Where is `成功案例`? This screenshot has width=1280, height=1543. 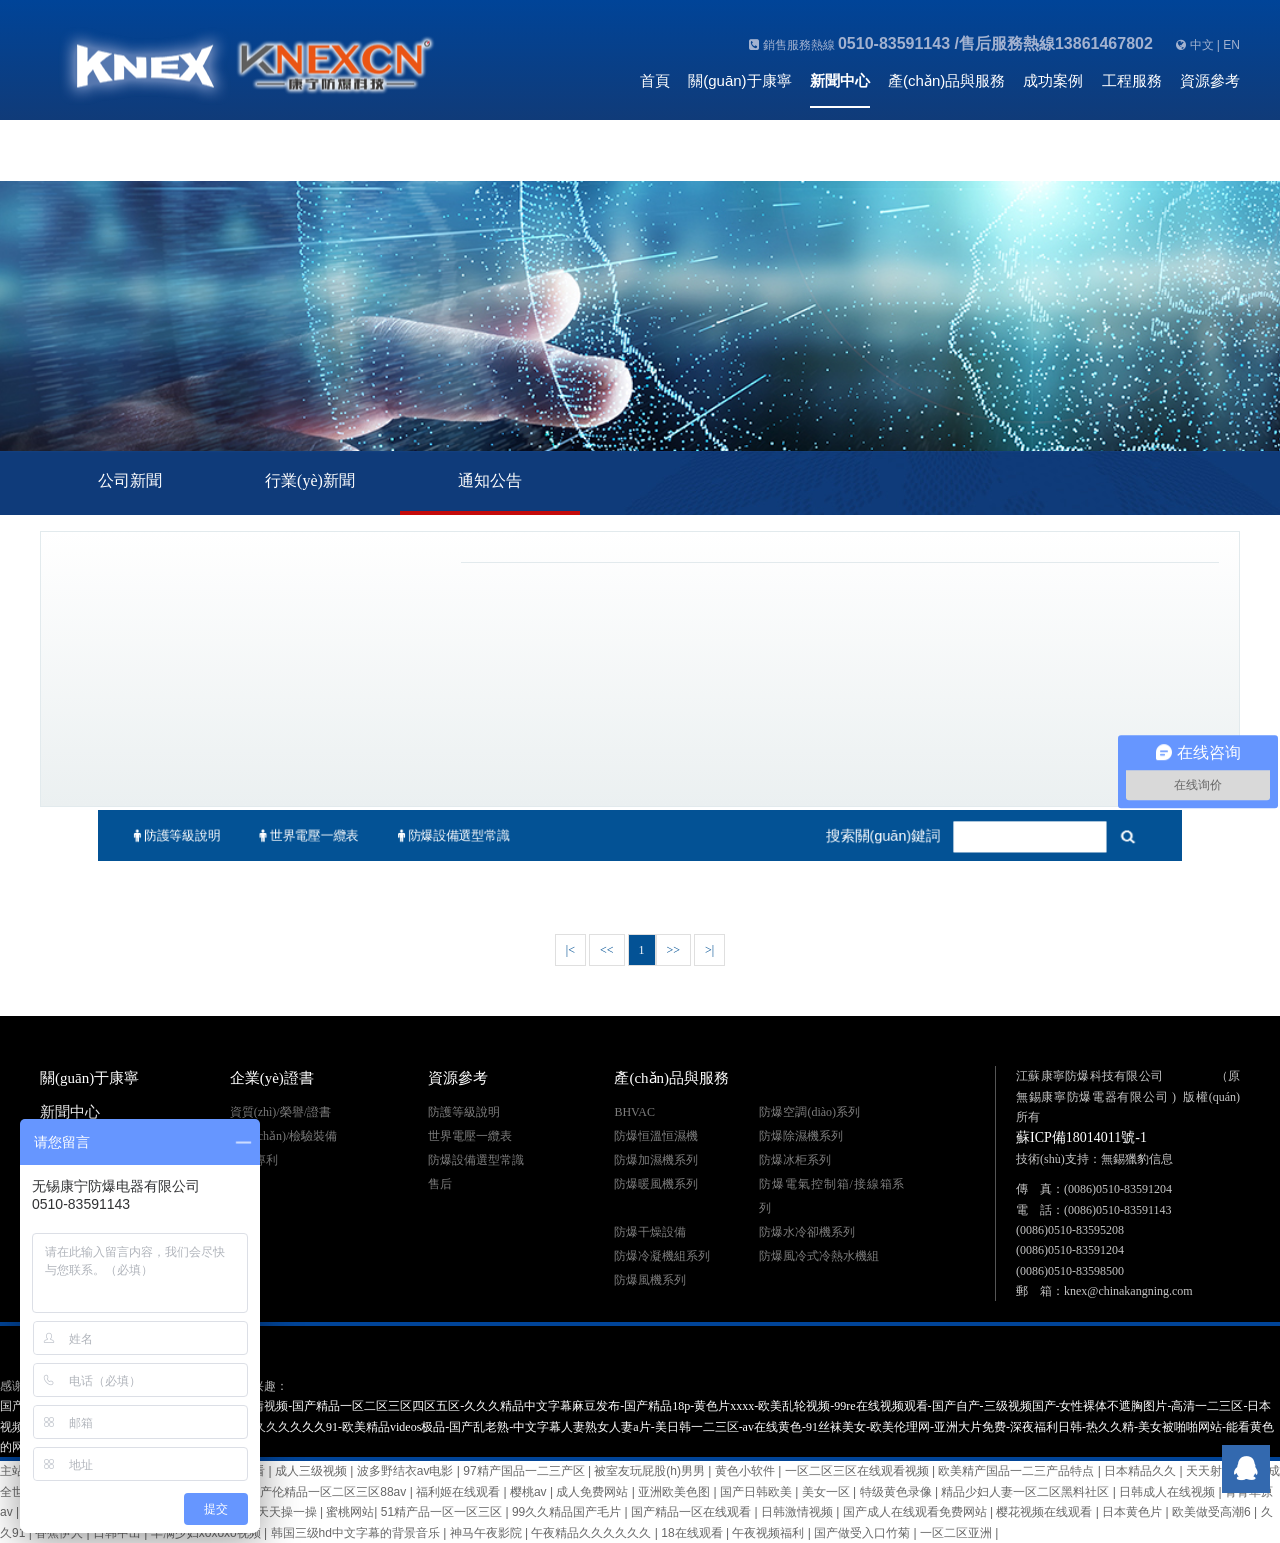
成功案例 is located at coordinates (1053, 80).